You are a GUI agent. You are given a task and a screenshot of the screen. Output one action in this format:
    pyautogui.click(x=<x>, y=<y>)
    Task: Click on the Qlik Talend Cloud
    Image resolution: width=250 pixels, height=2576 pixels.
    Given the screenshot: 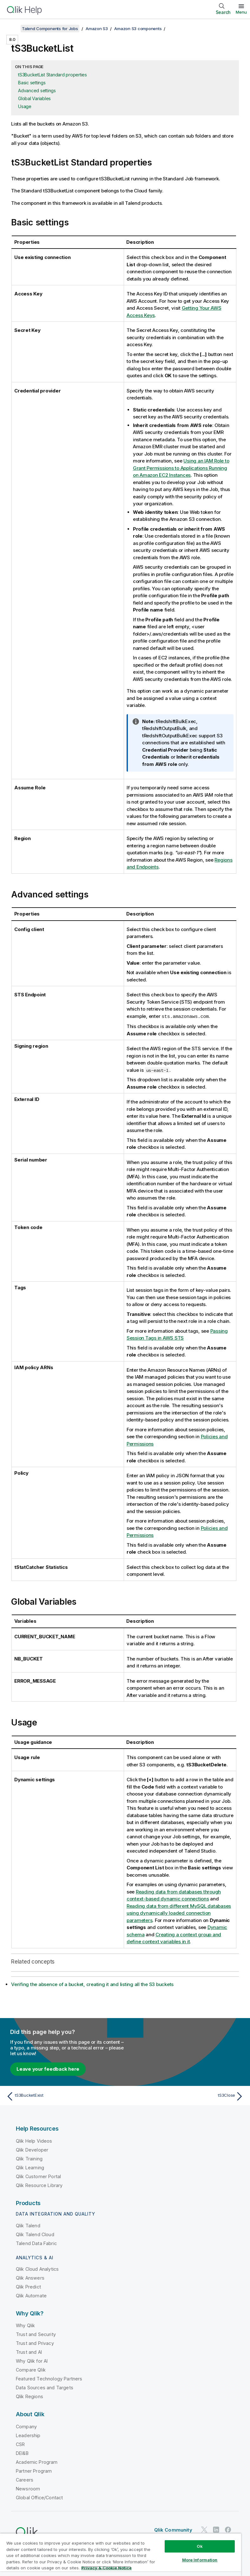 What is the action you would take?
    pyautogui.click(x=35, y=2234)
    